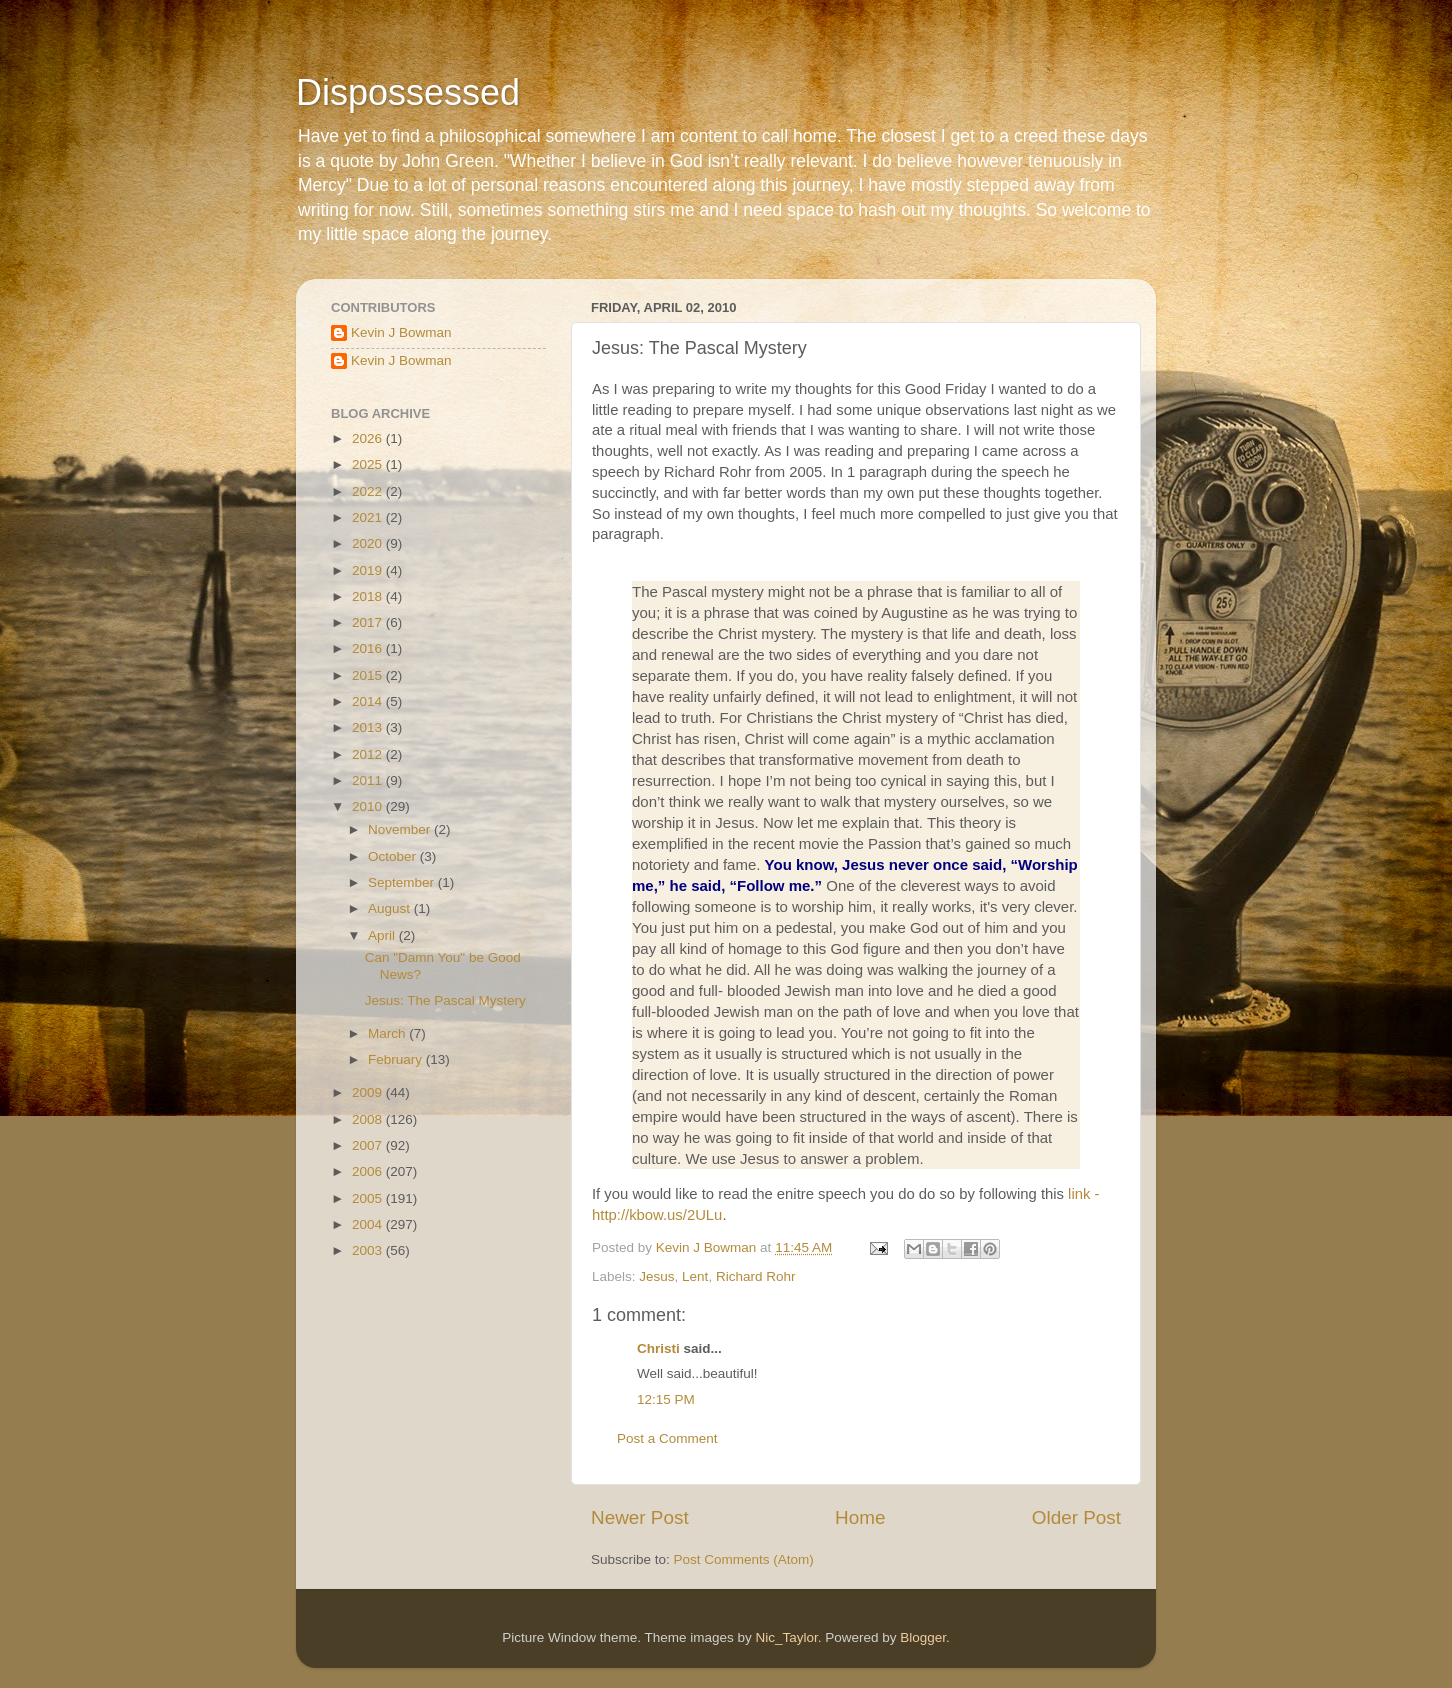  I want to click on 2026, so click(369, 438).